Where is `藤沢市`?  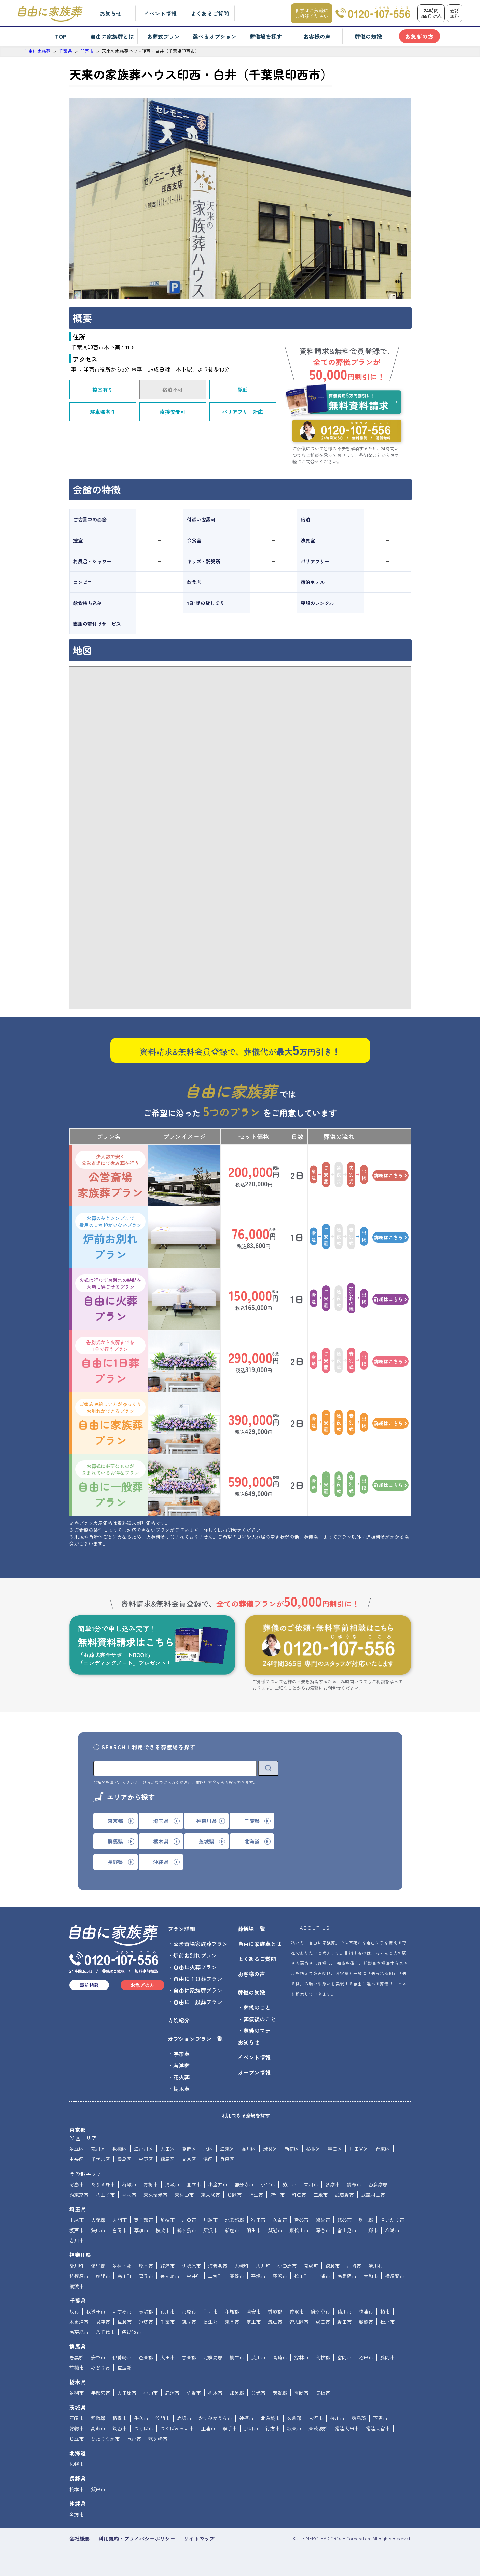
藤沢市 is located at coordinates (280, 2275).